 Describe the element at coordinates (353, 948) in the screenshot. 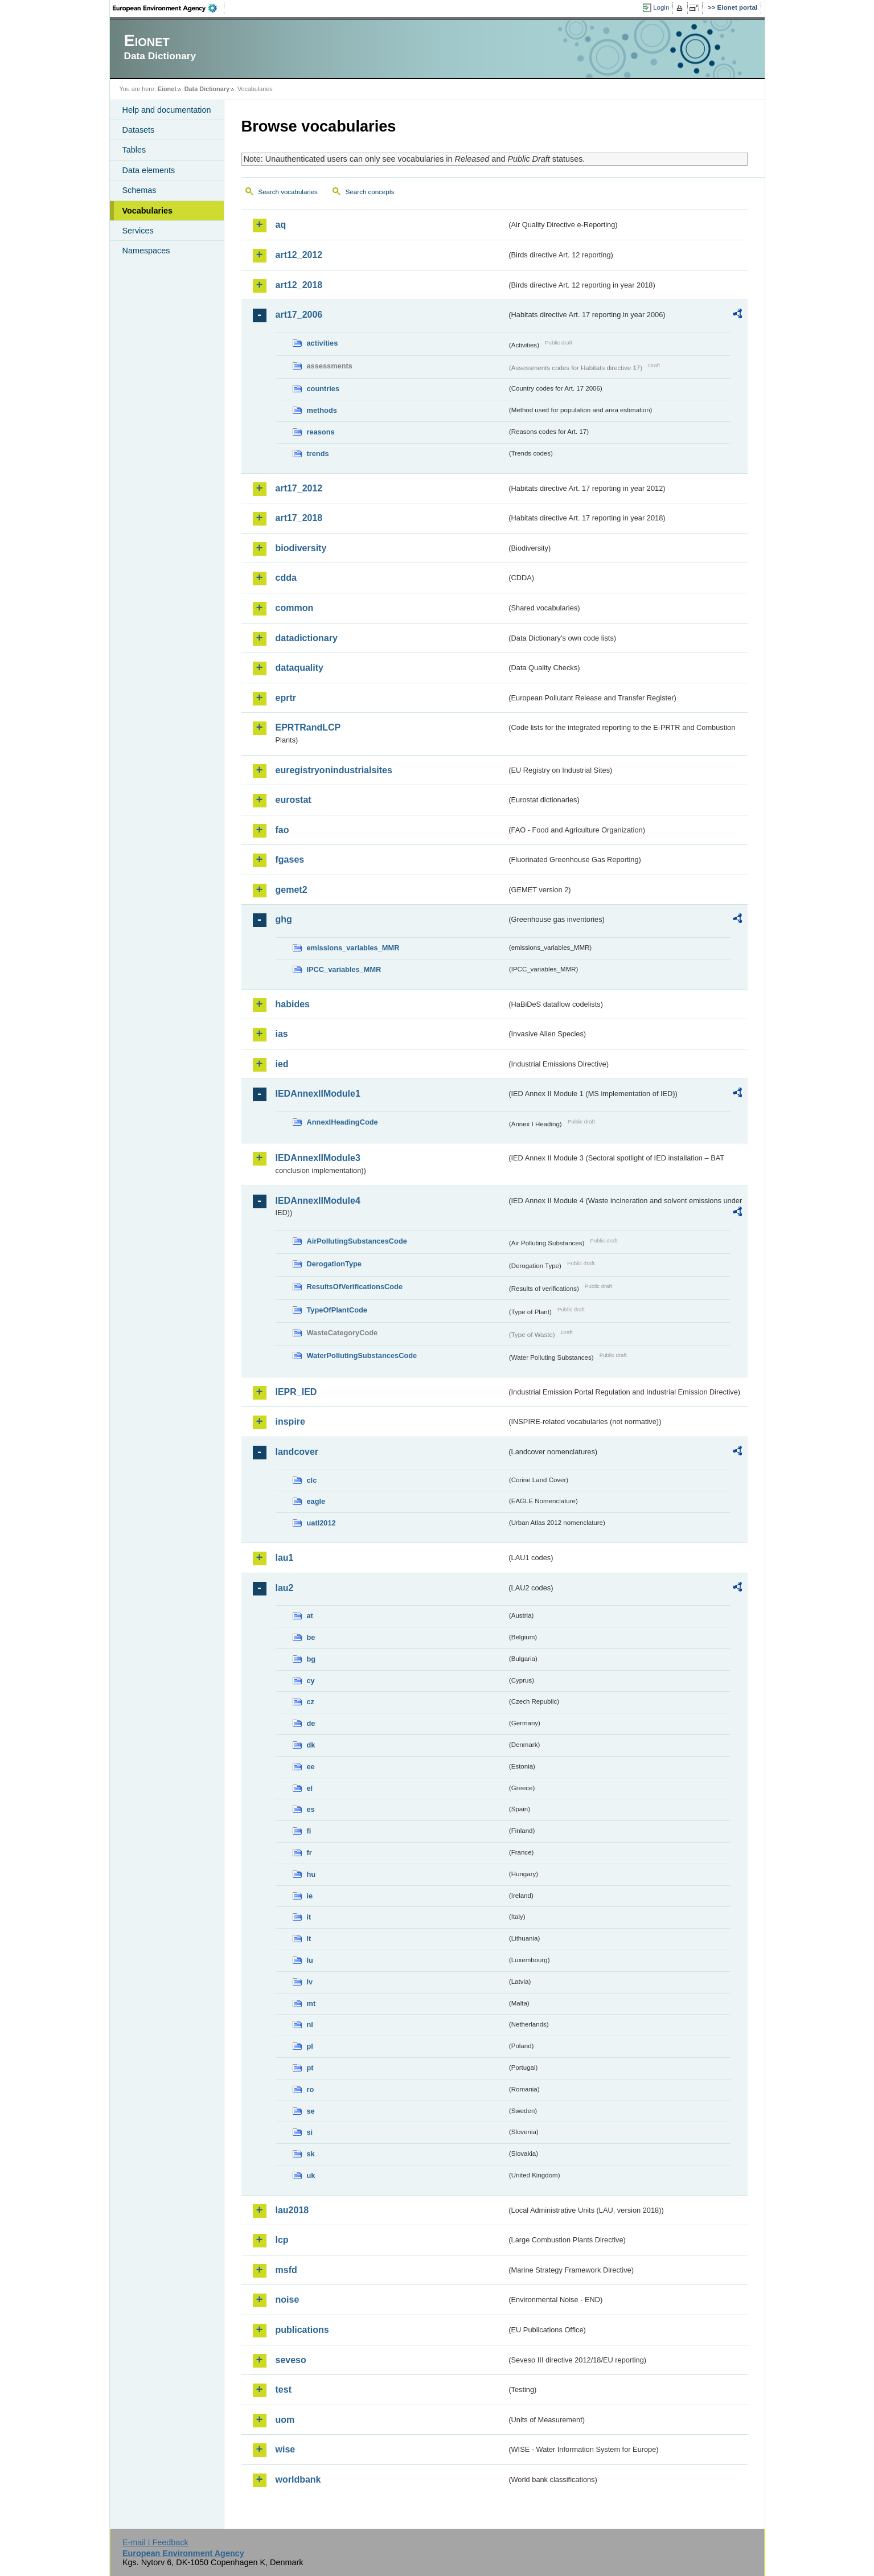

I see `emissions_variables_MMR` at that location.